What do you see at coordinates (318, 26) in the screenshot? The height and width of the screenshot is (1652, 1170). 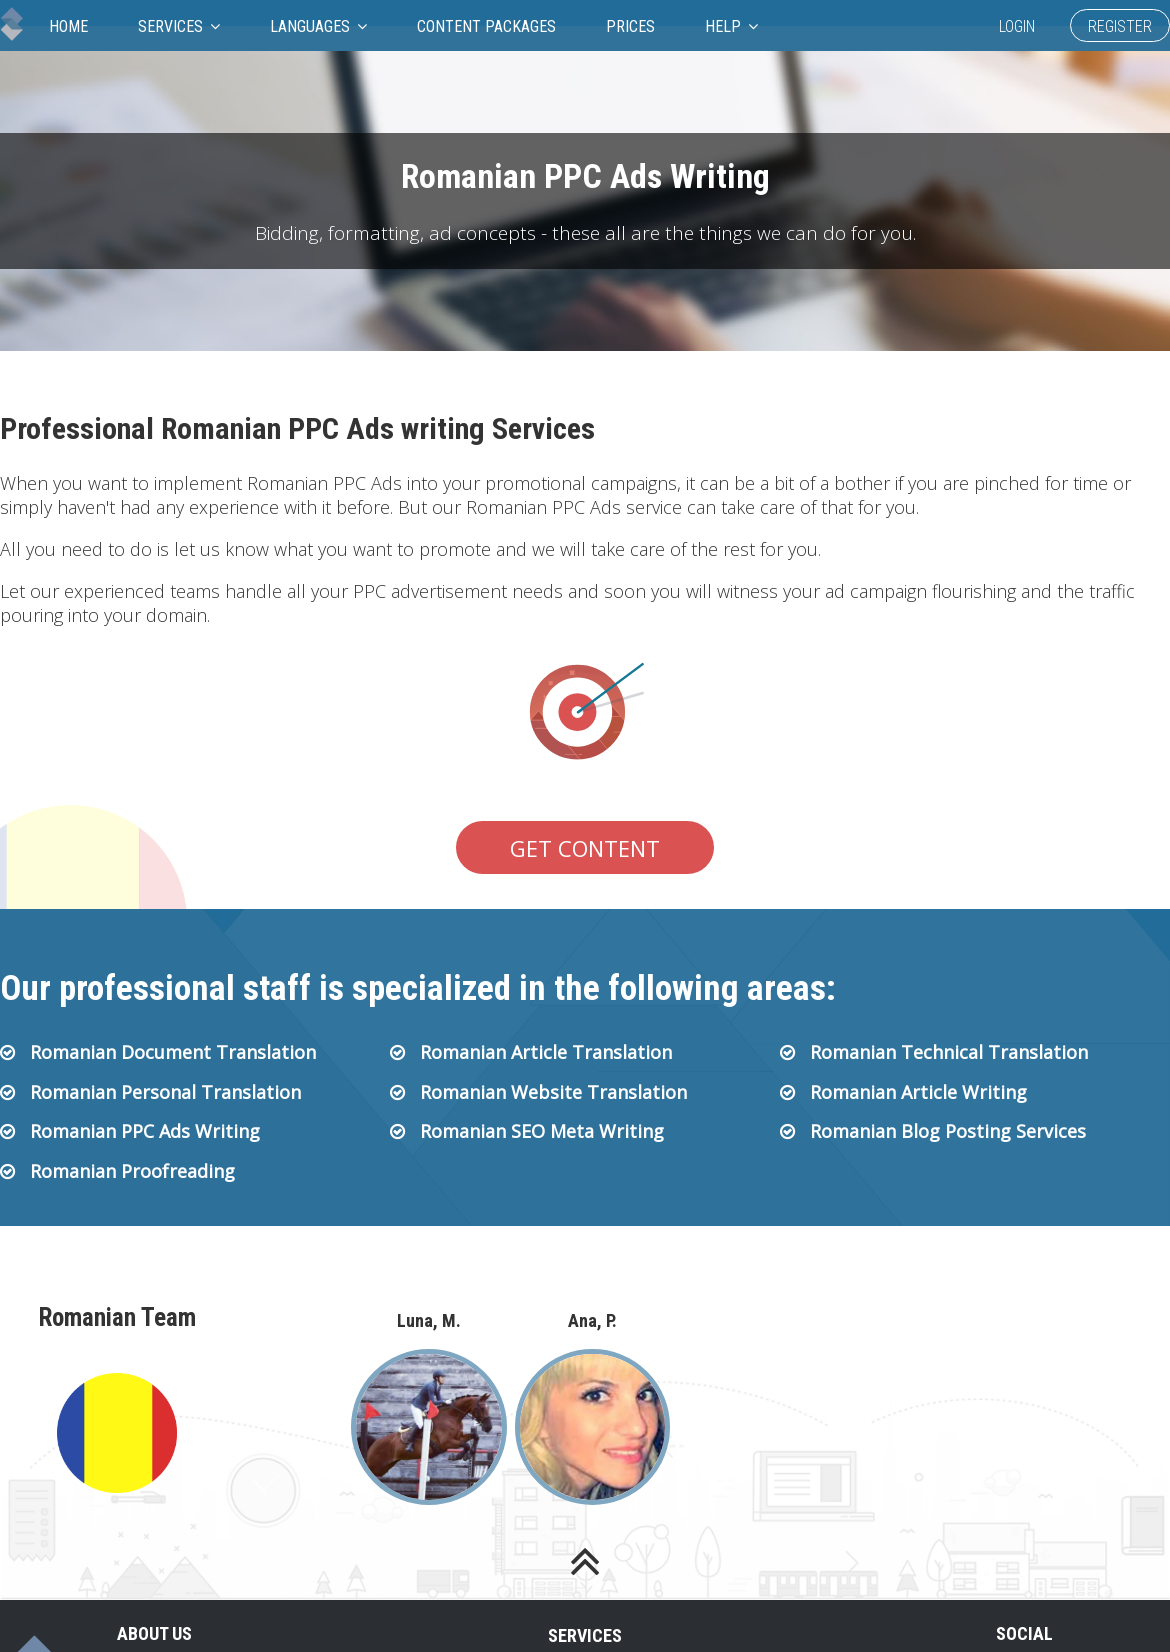 I see `Languages` at bounding box center [318, 26].